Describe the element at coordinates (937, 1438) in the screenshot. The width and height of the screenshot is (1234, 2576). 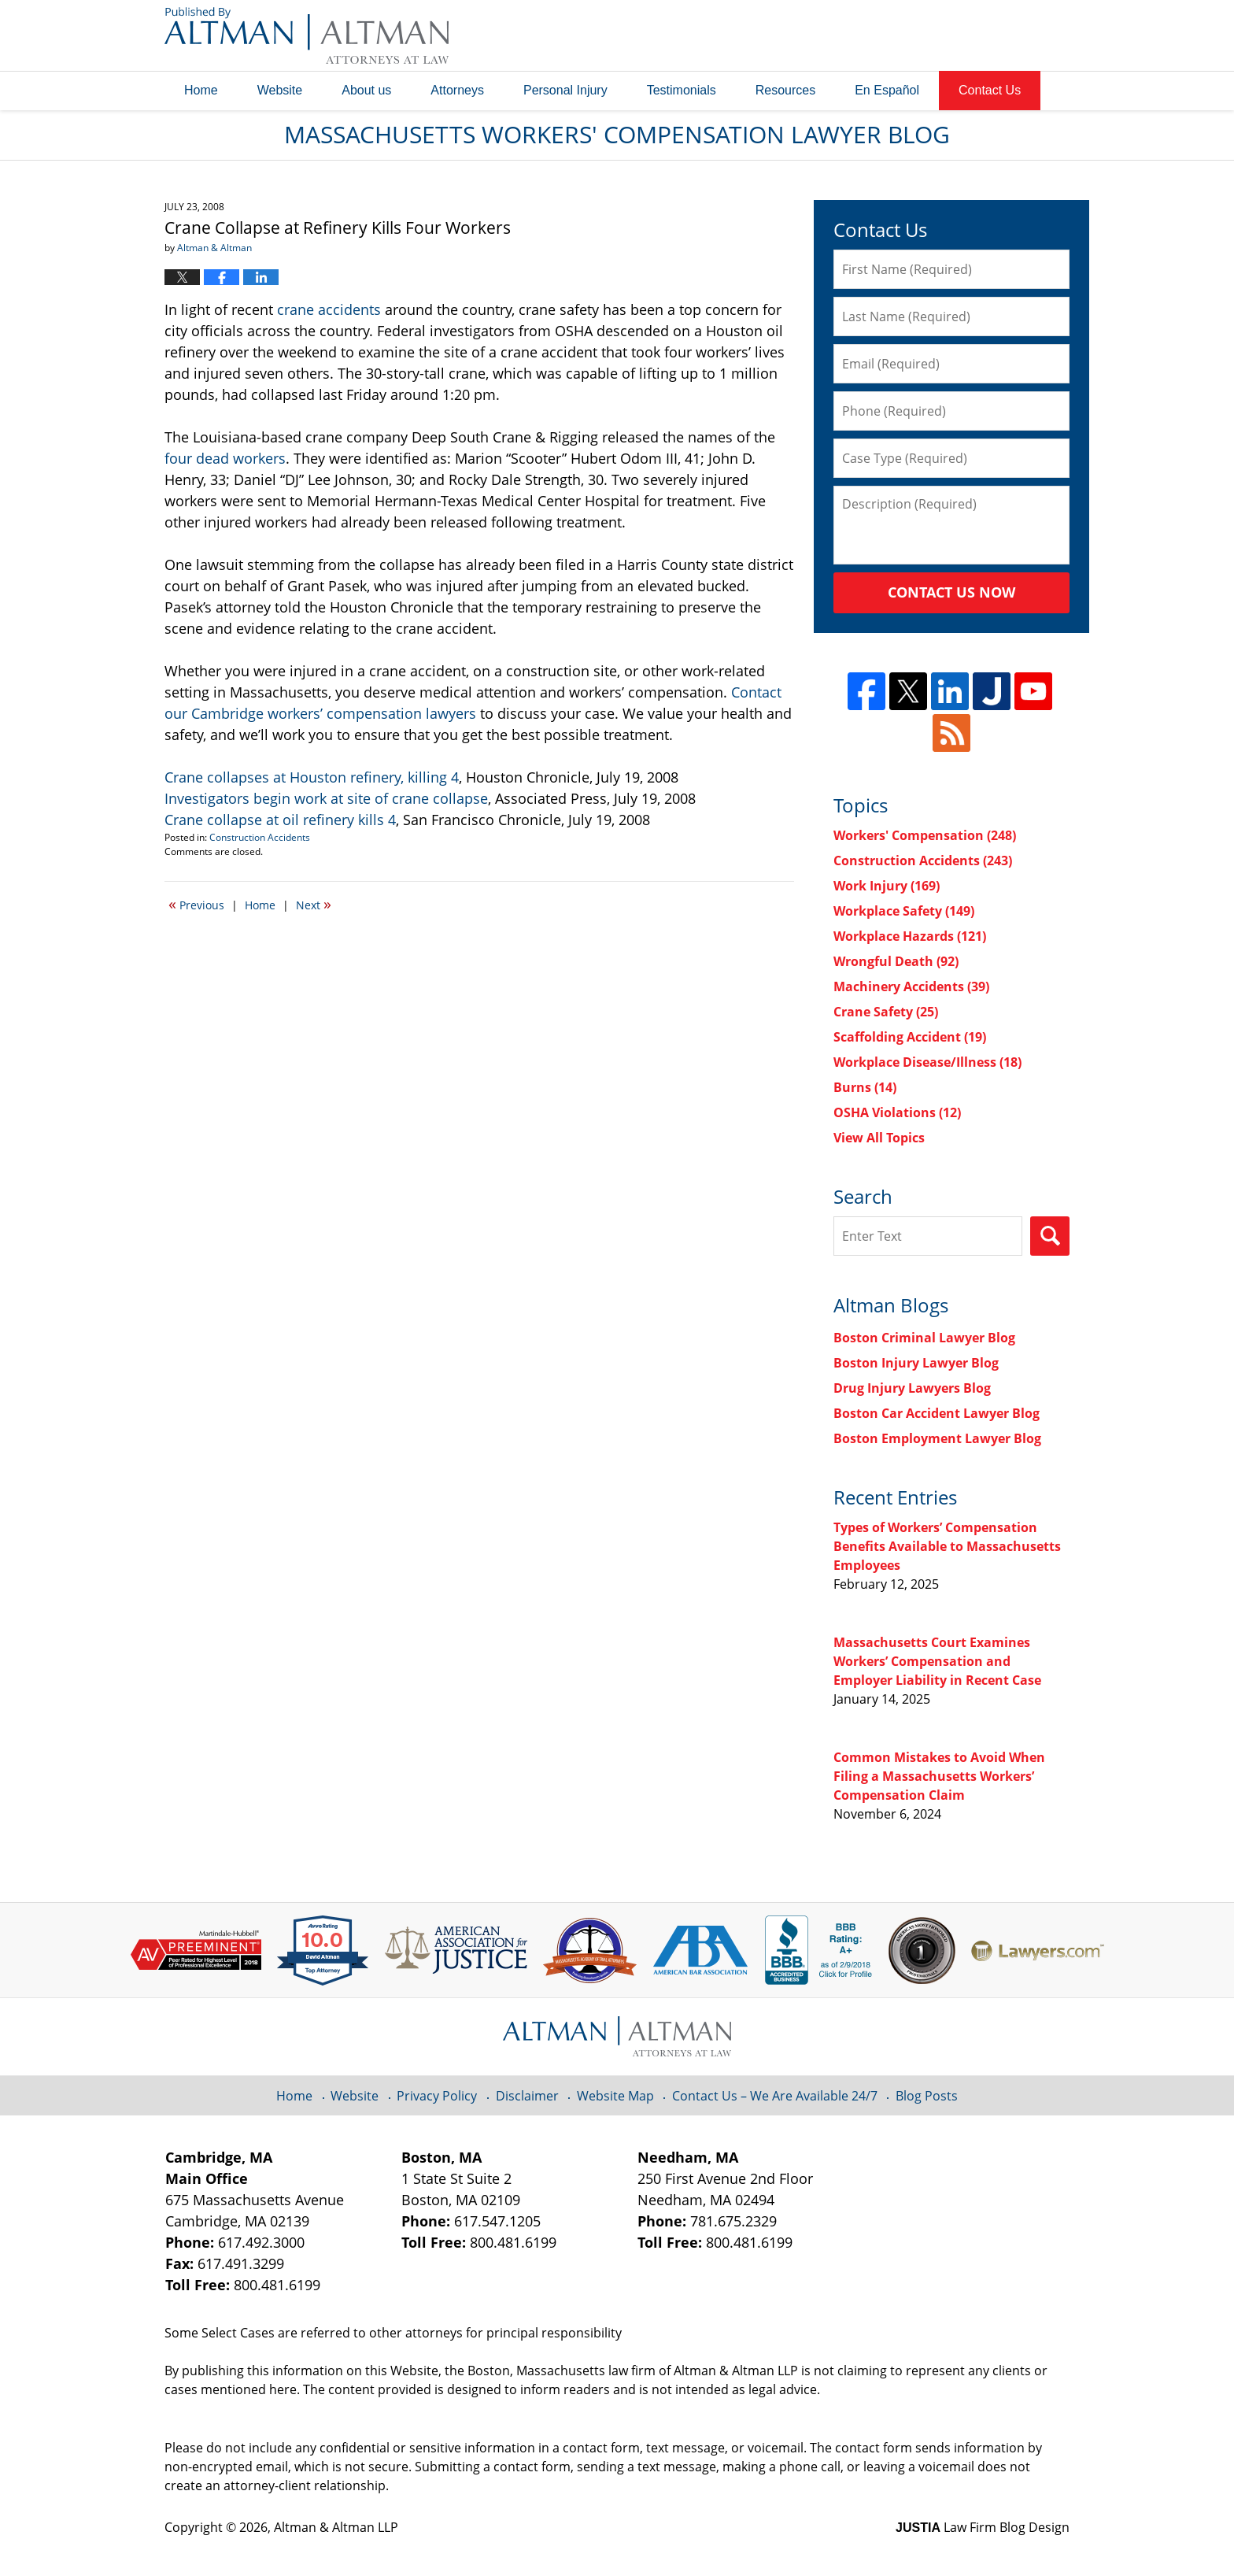
I see `Boston Employment Lawyer Blog` at that location.